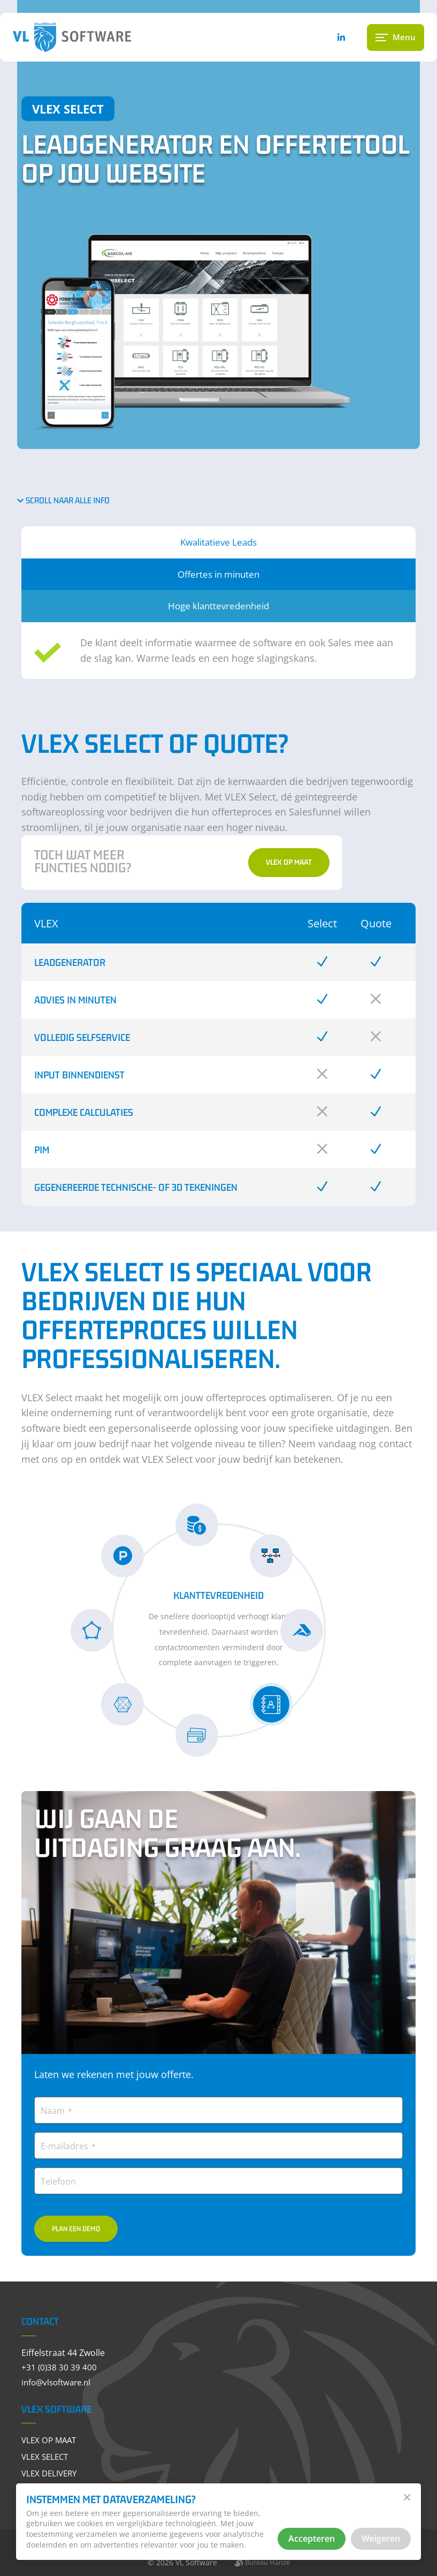 The image size is (437, 2576). I want to click on Accepteren, so click(311, 2538).